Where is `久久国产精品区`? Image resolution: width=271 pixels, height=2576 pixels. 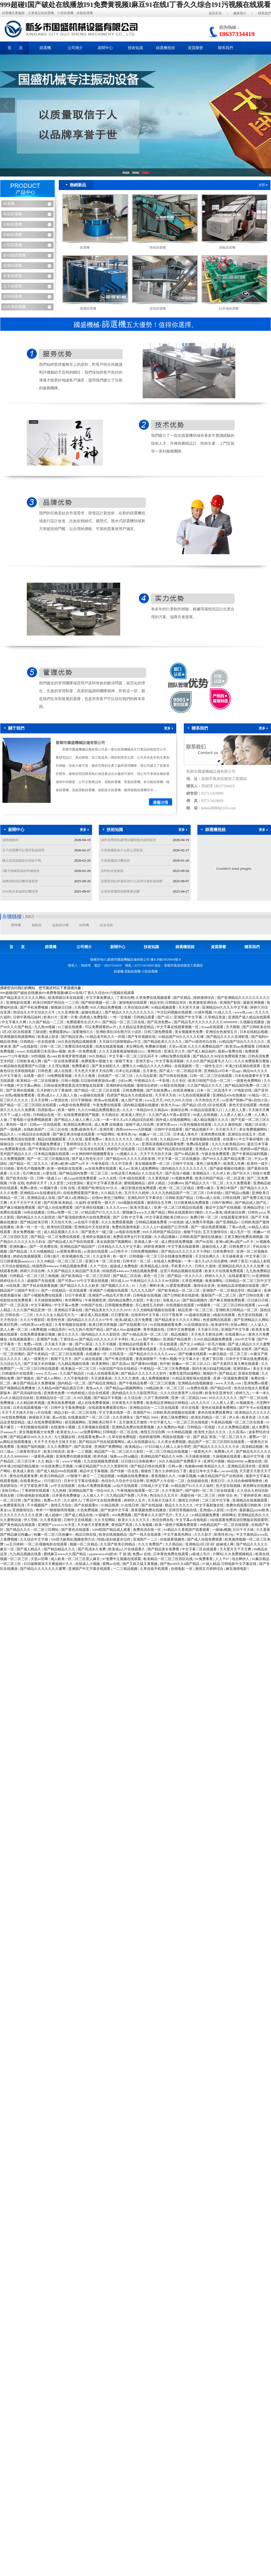
久久国产精品区 is located at coordinates (72, 1373).